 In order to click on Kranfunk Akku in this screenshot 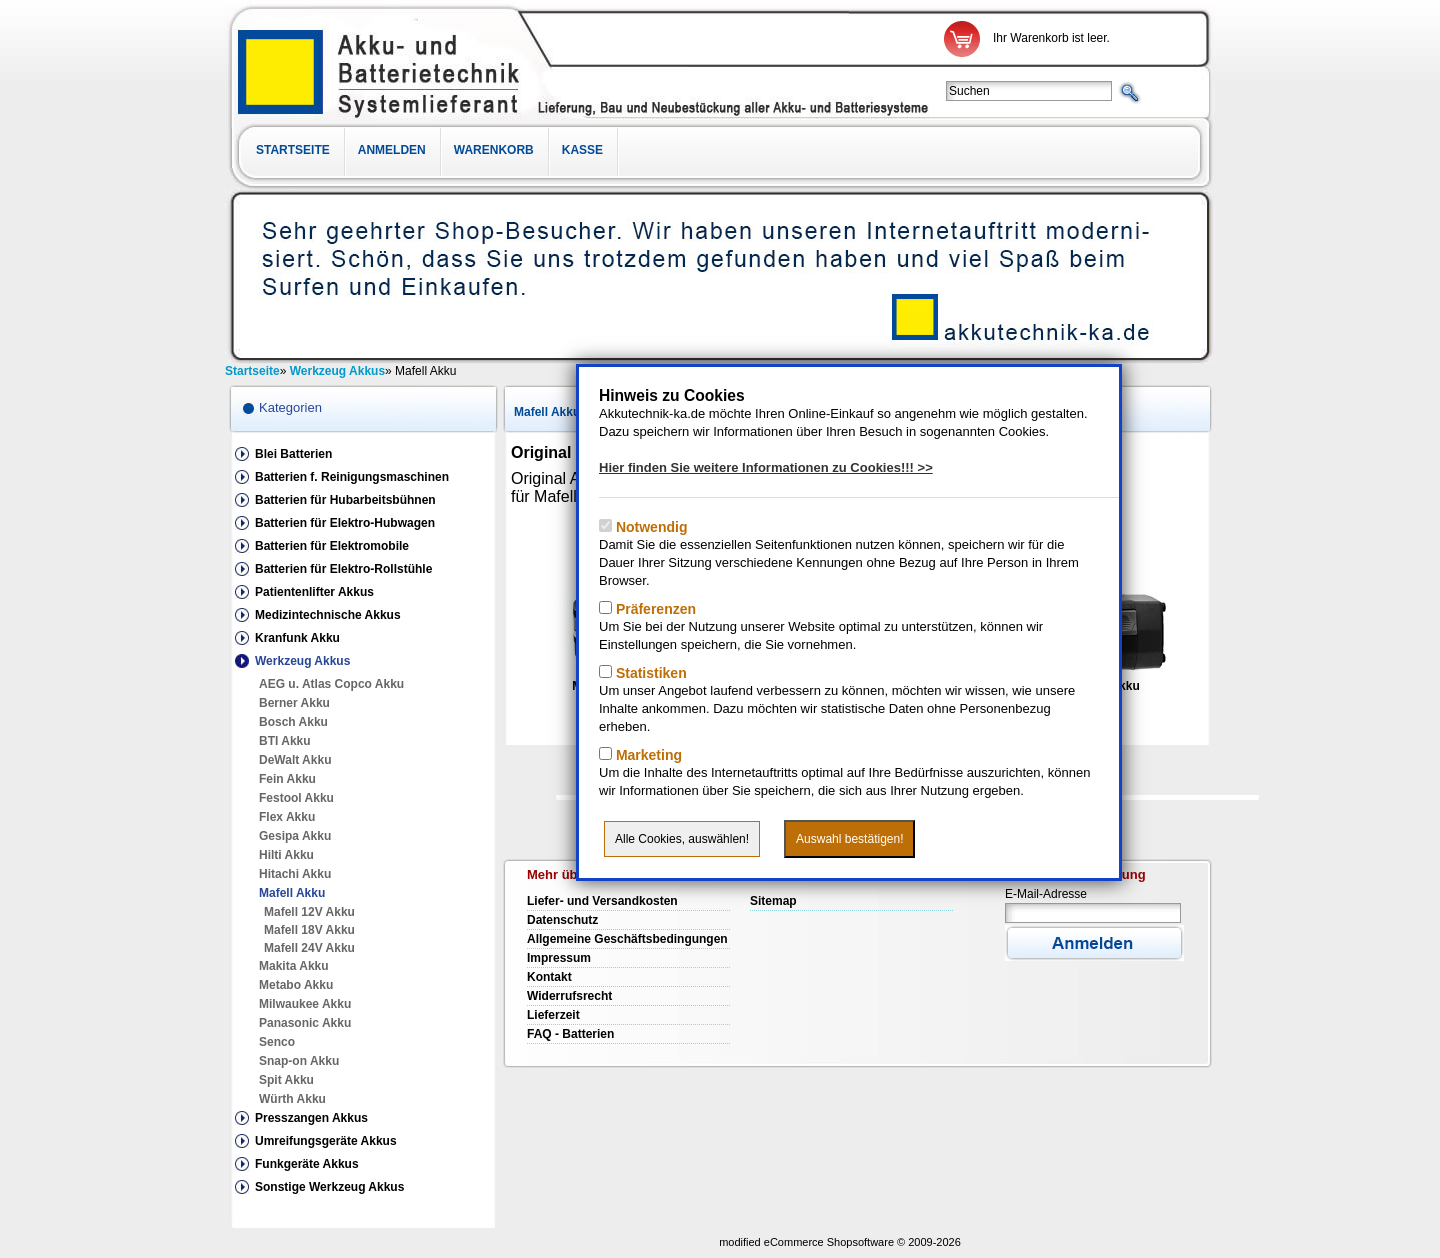, I will do `click(297, 638)`.